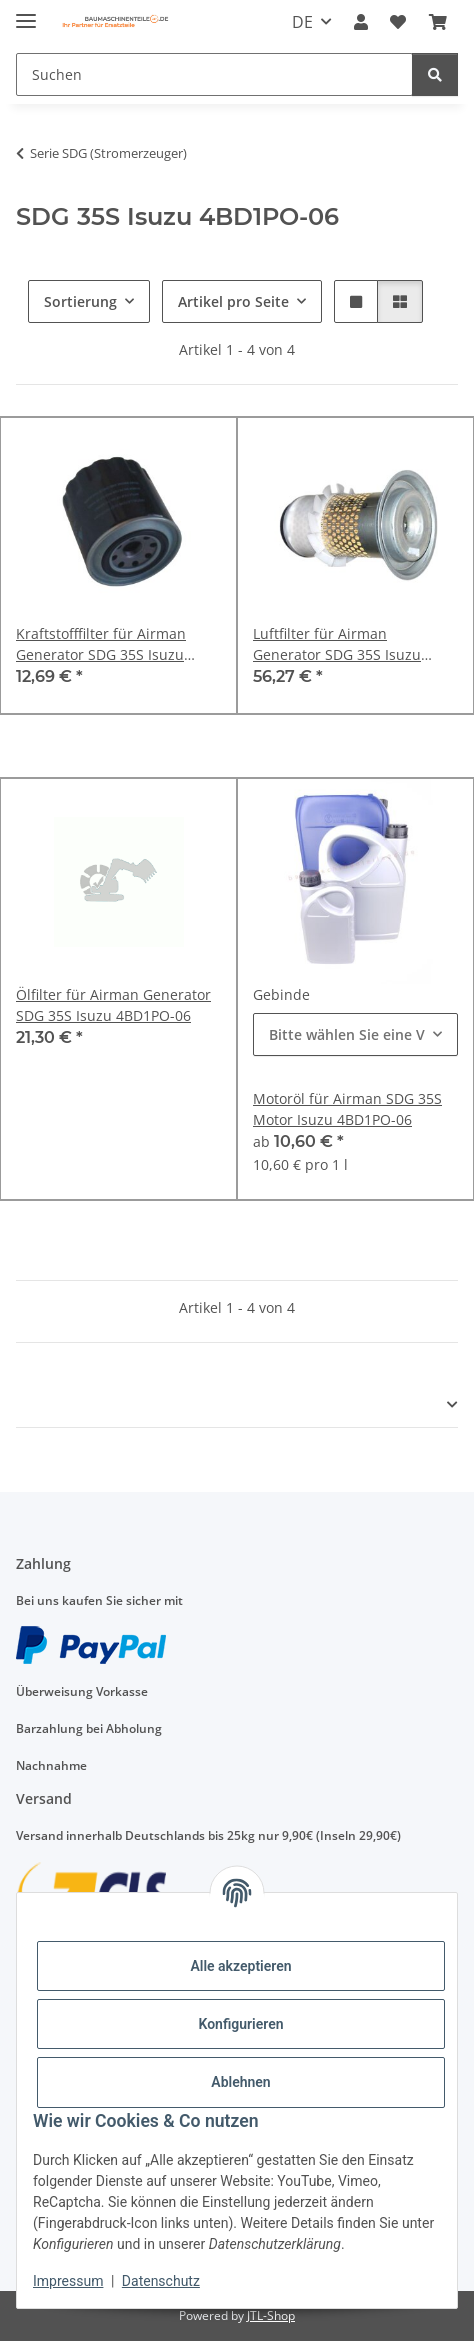  What do you see at coordinates (347, 1109) in the screenshot?
I see `Motoröl für Airman SDG 35S Motor Isuzu 4BD1PO-06` at bounding box center [347, 1109].